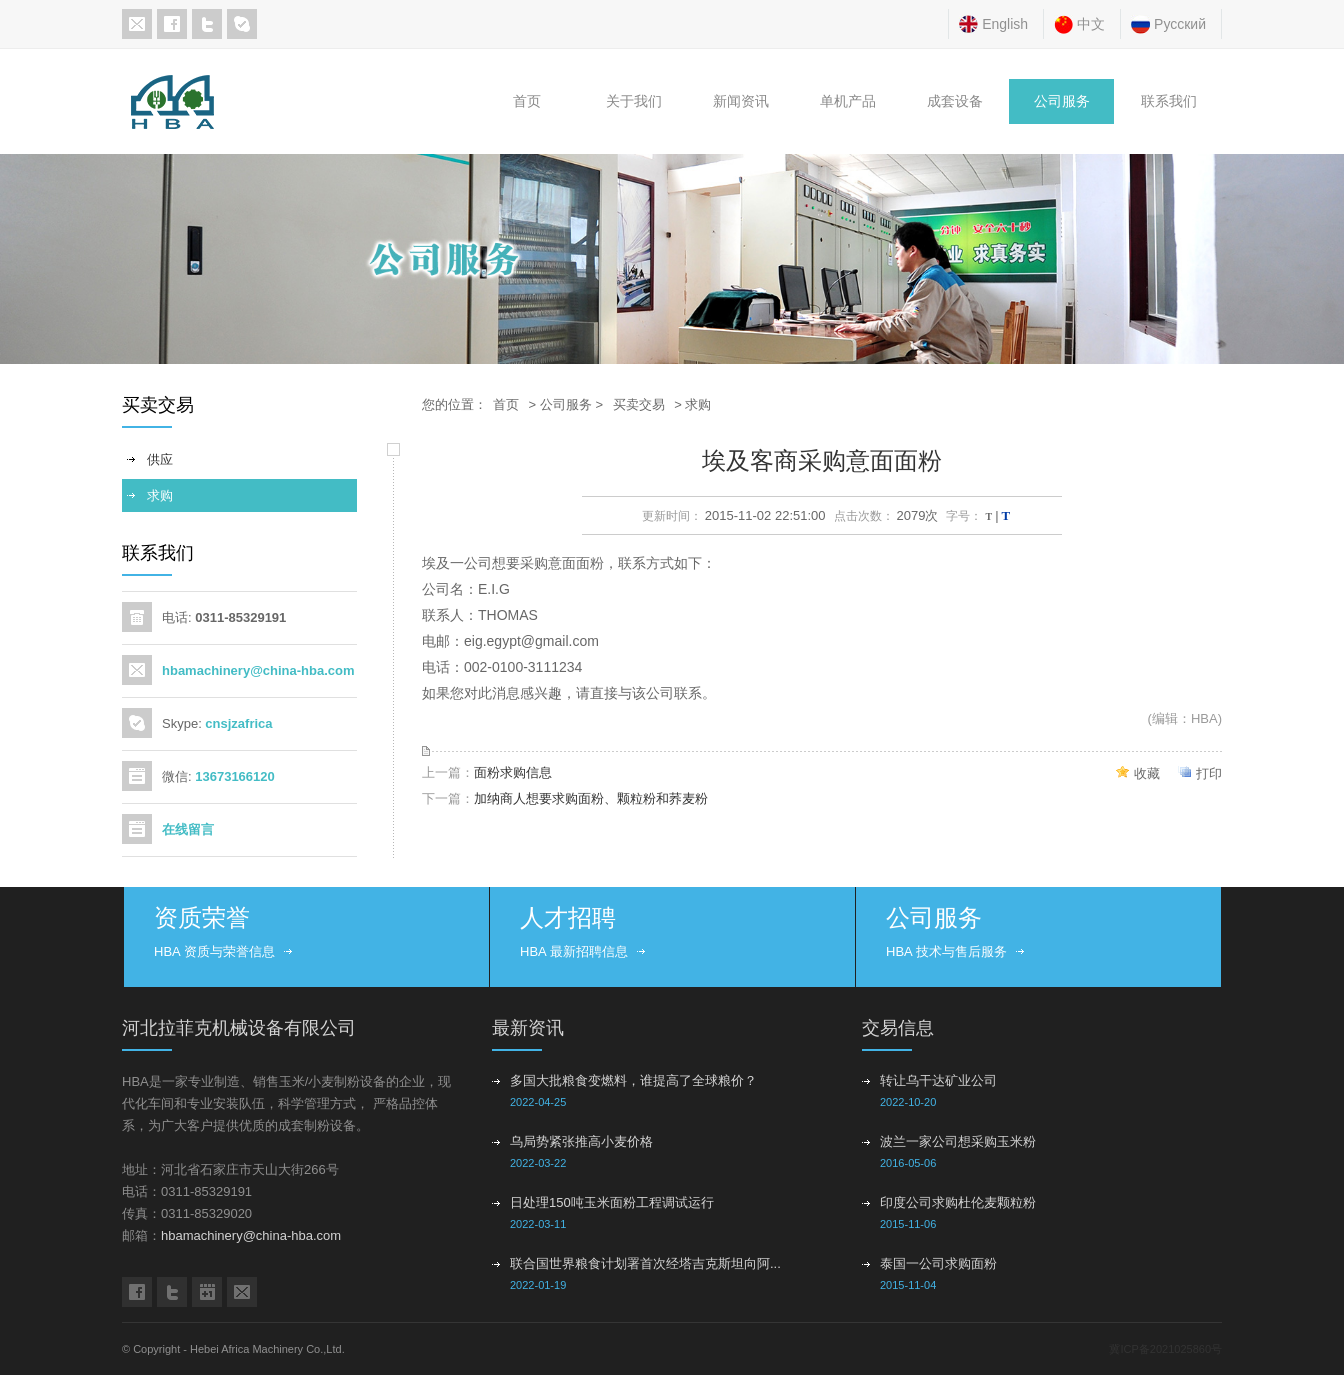 The height and width of the screenshot is (1375, 1344). I want to click on 13673166120, so click(235, 776).